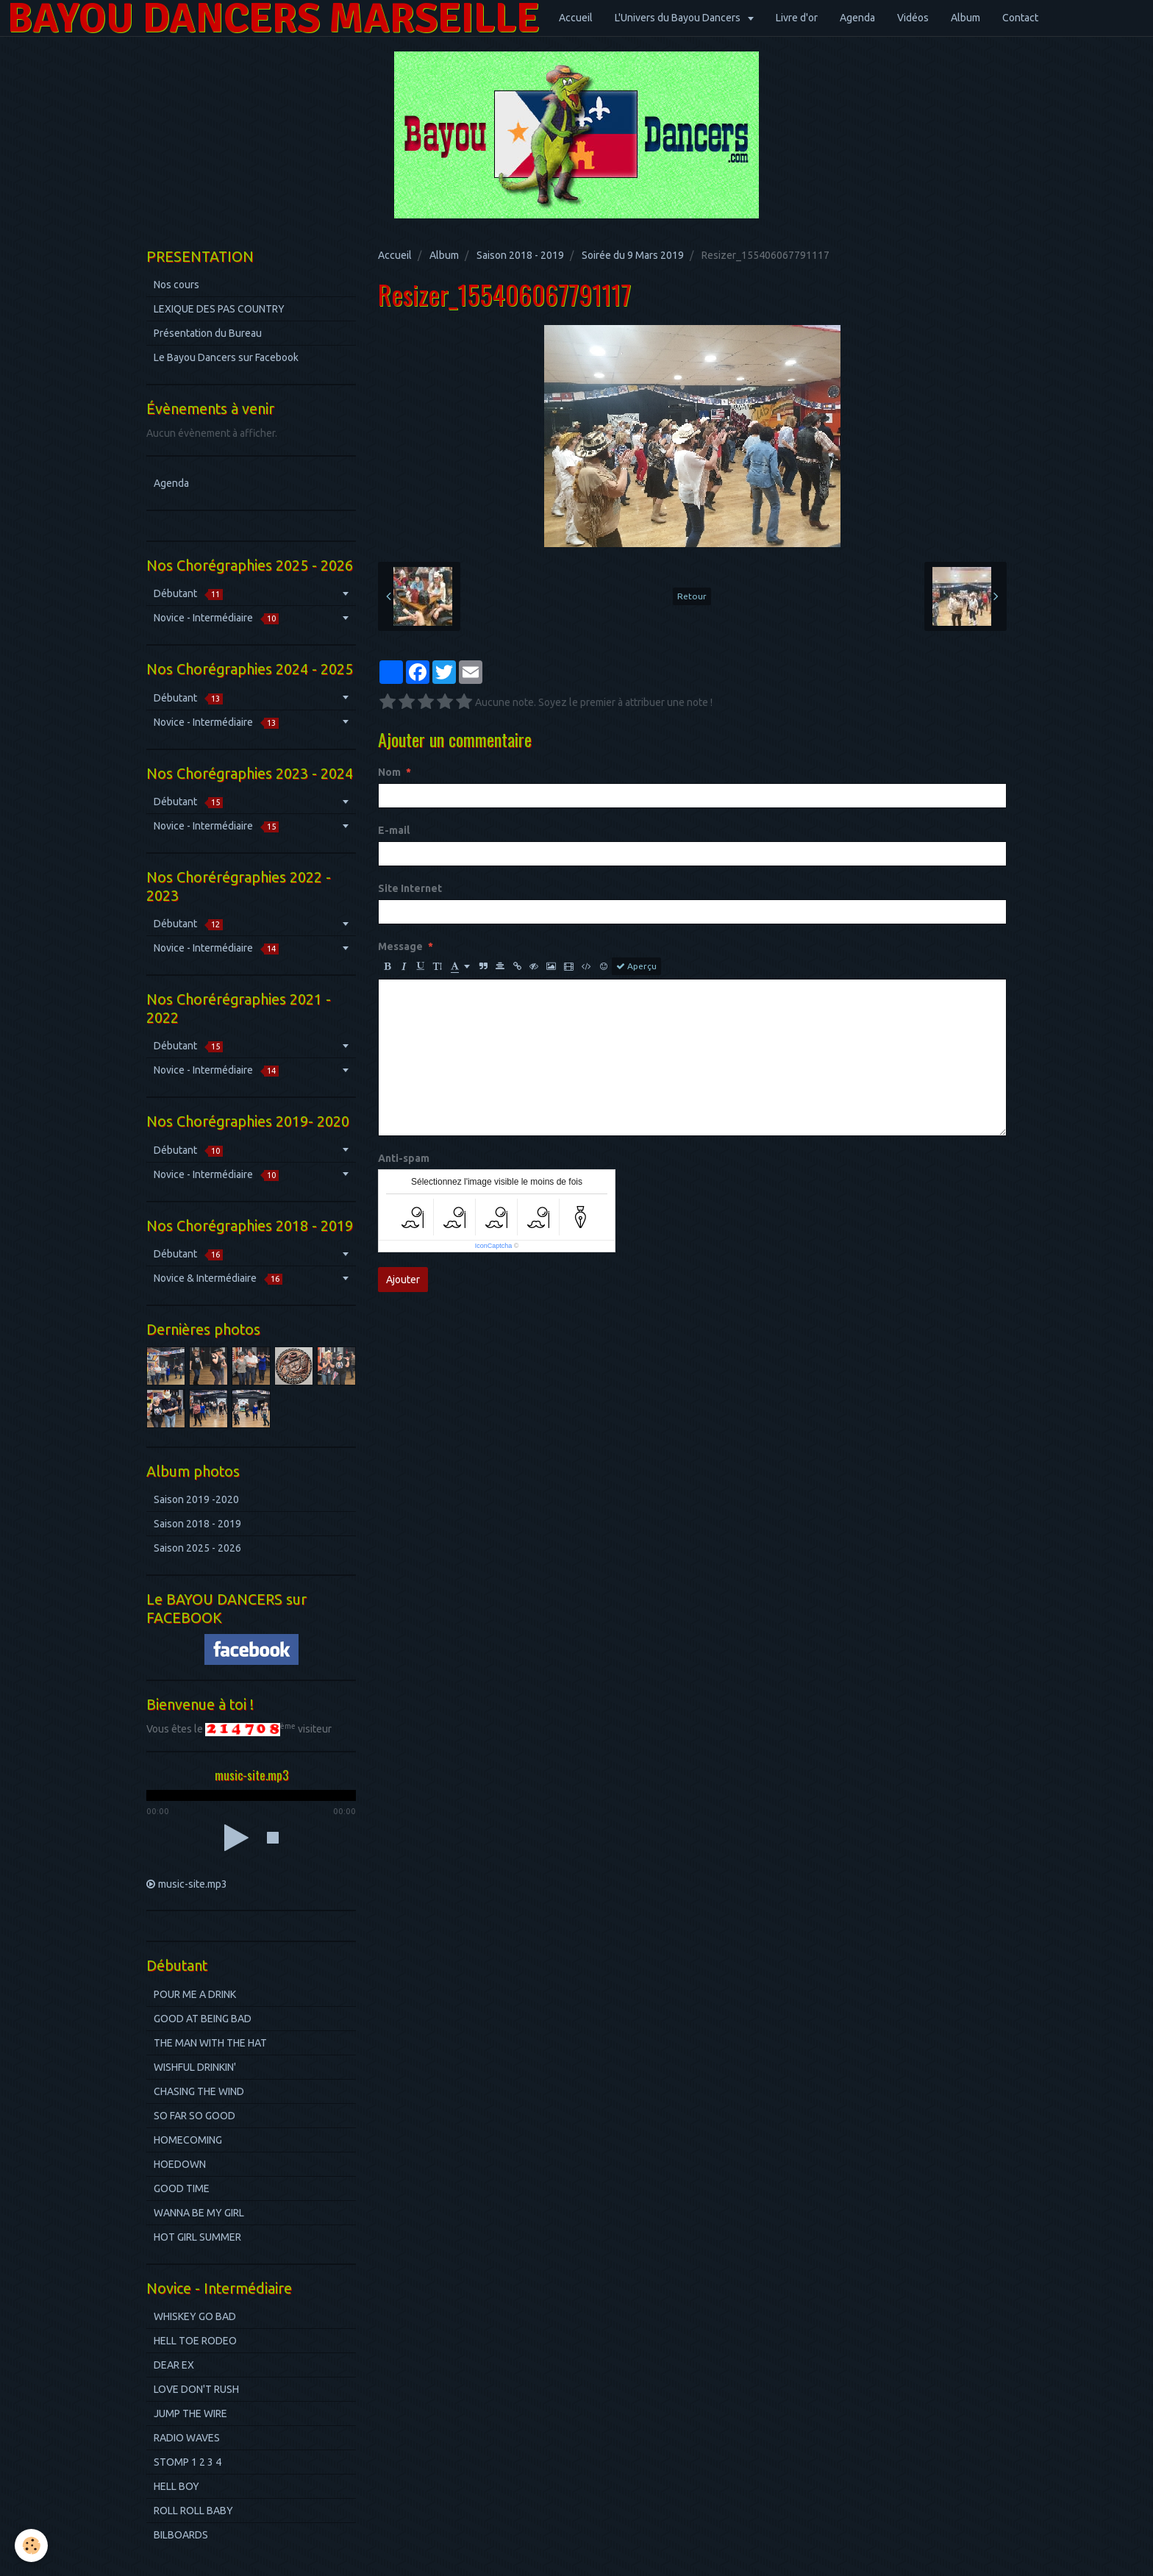 This screenshot has width=1153, height=2576. I want to click on Ajouter, so click(403, 1279).